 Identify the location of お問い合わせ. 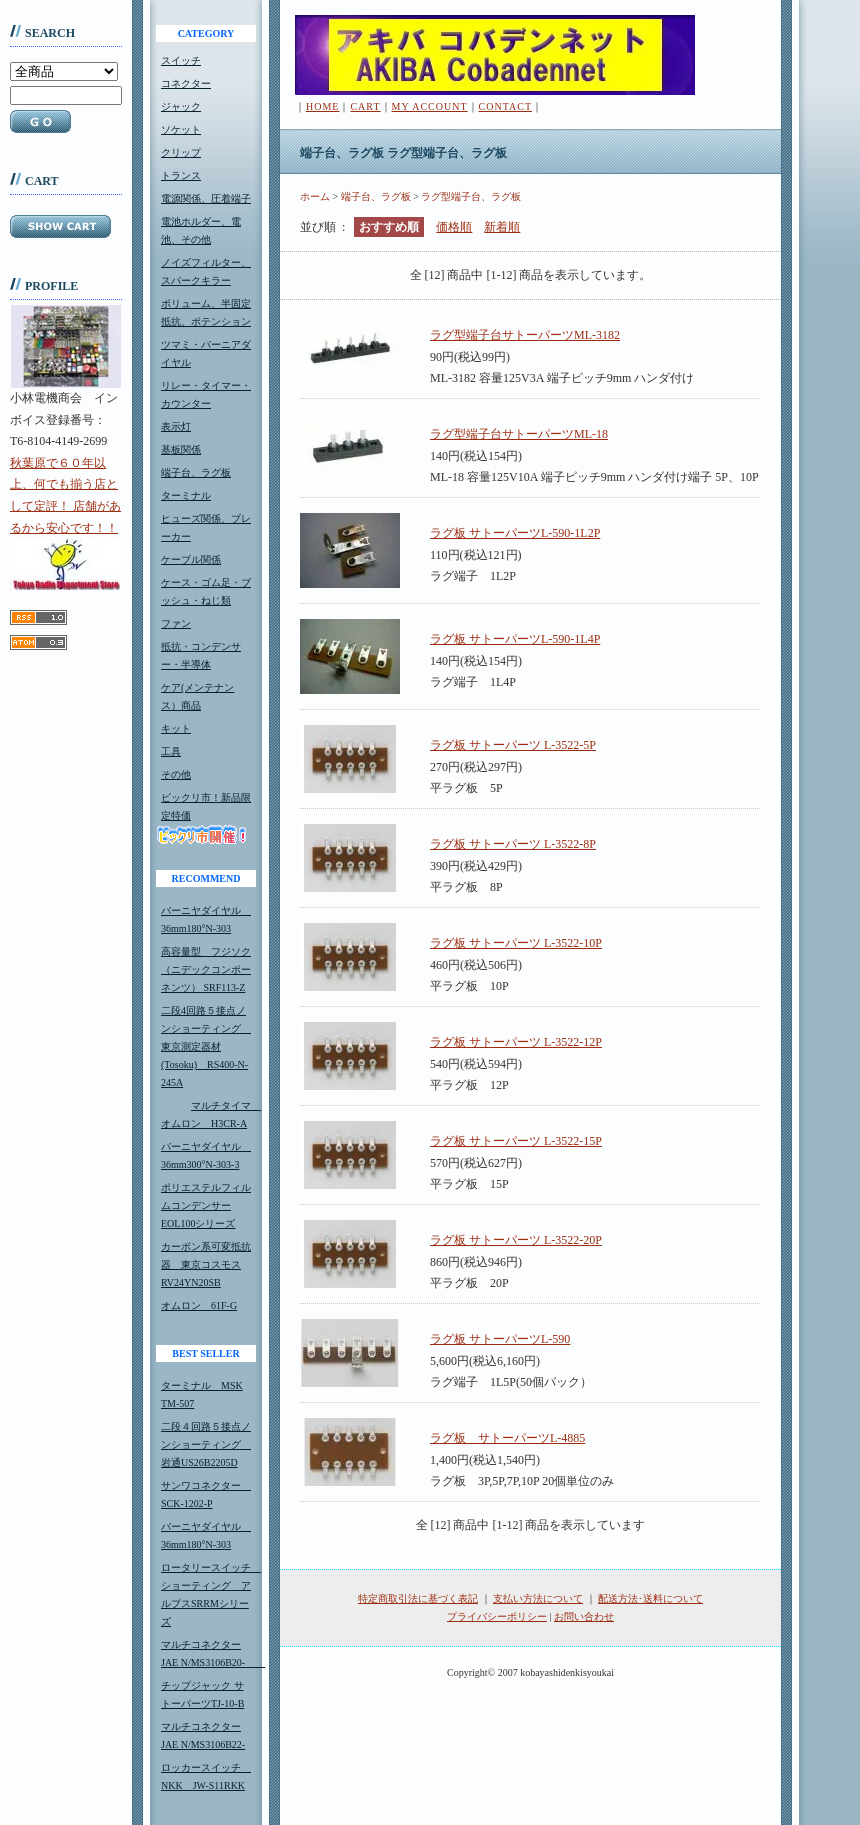
(584, 1616).